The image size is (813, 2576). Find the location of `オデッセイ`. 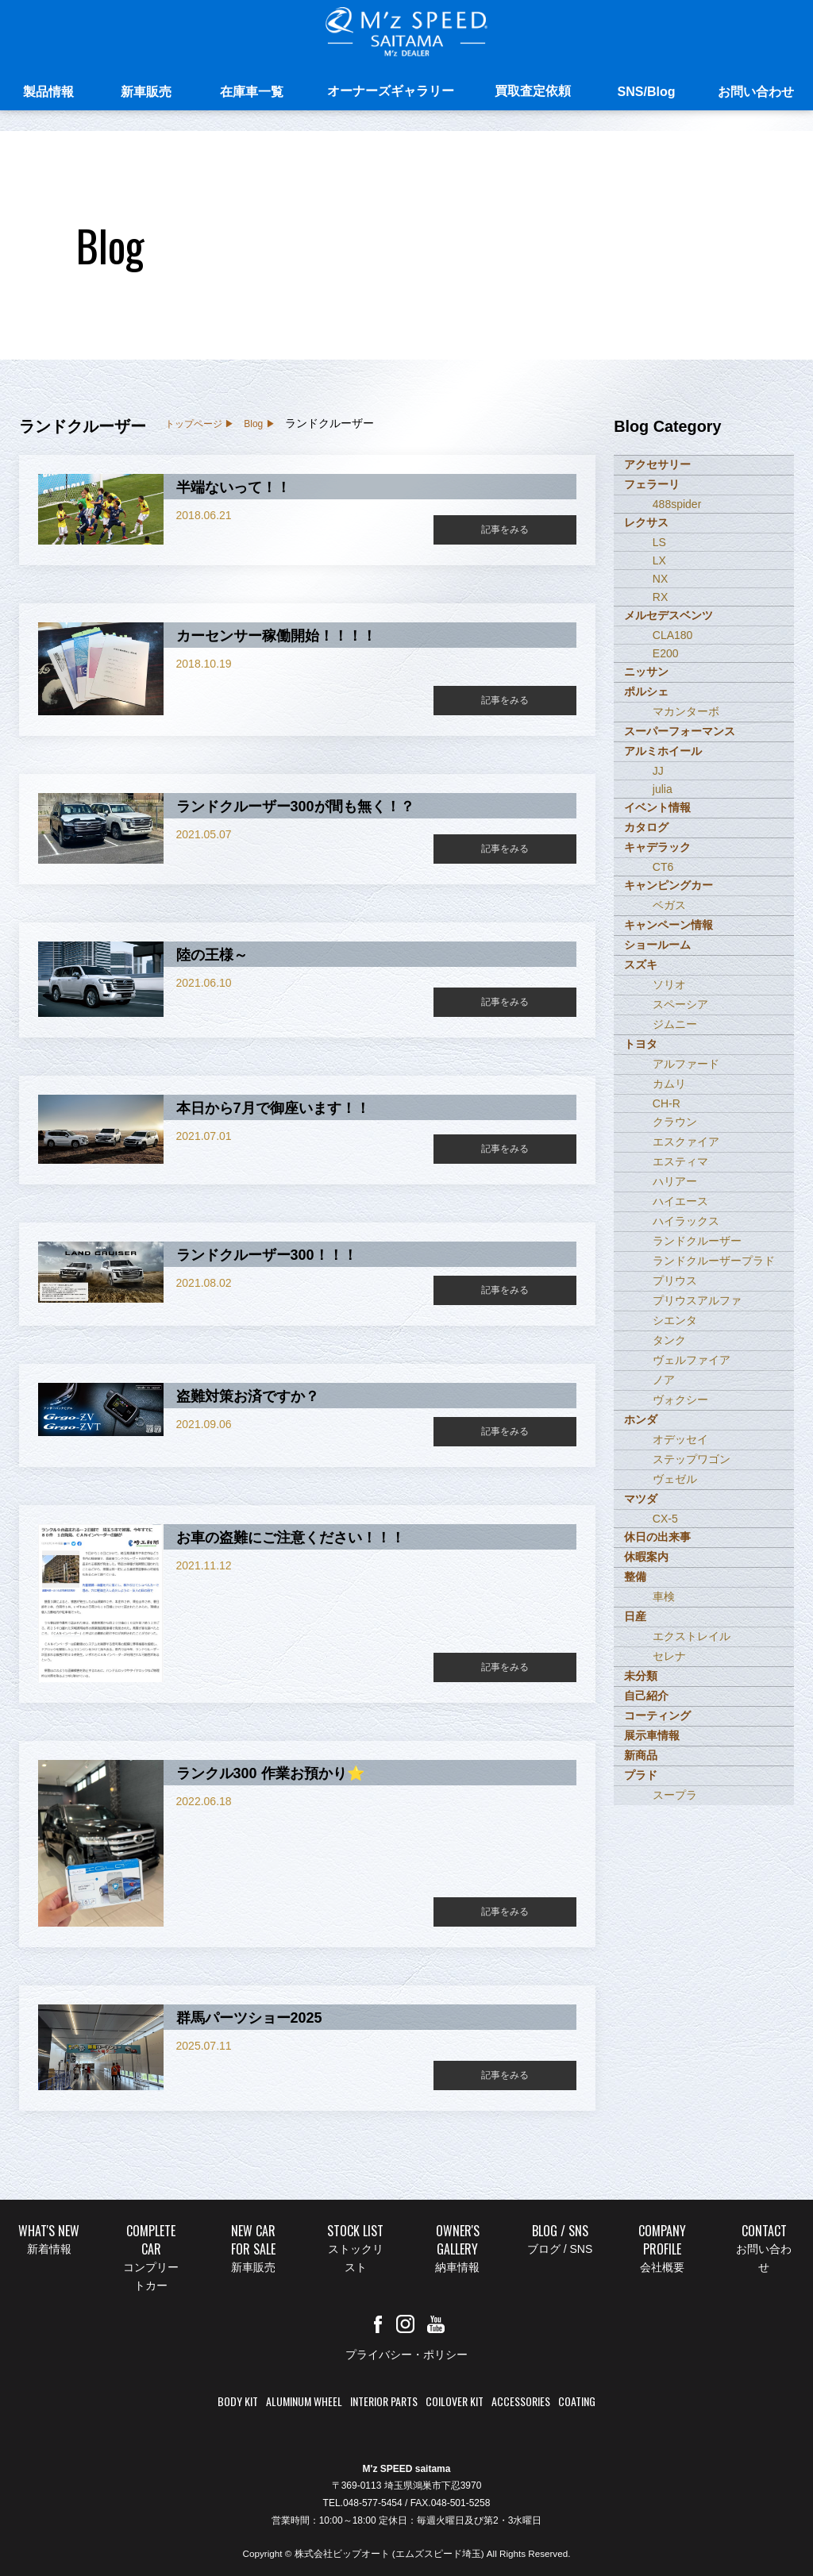

オデッセイ is located at coordinates (680, 1439).